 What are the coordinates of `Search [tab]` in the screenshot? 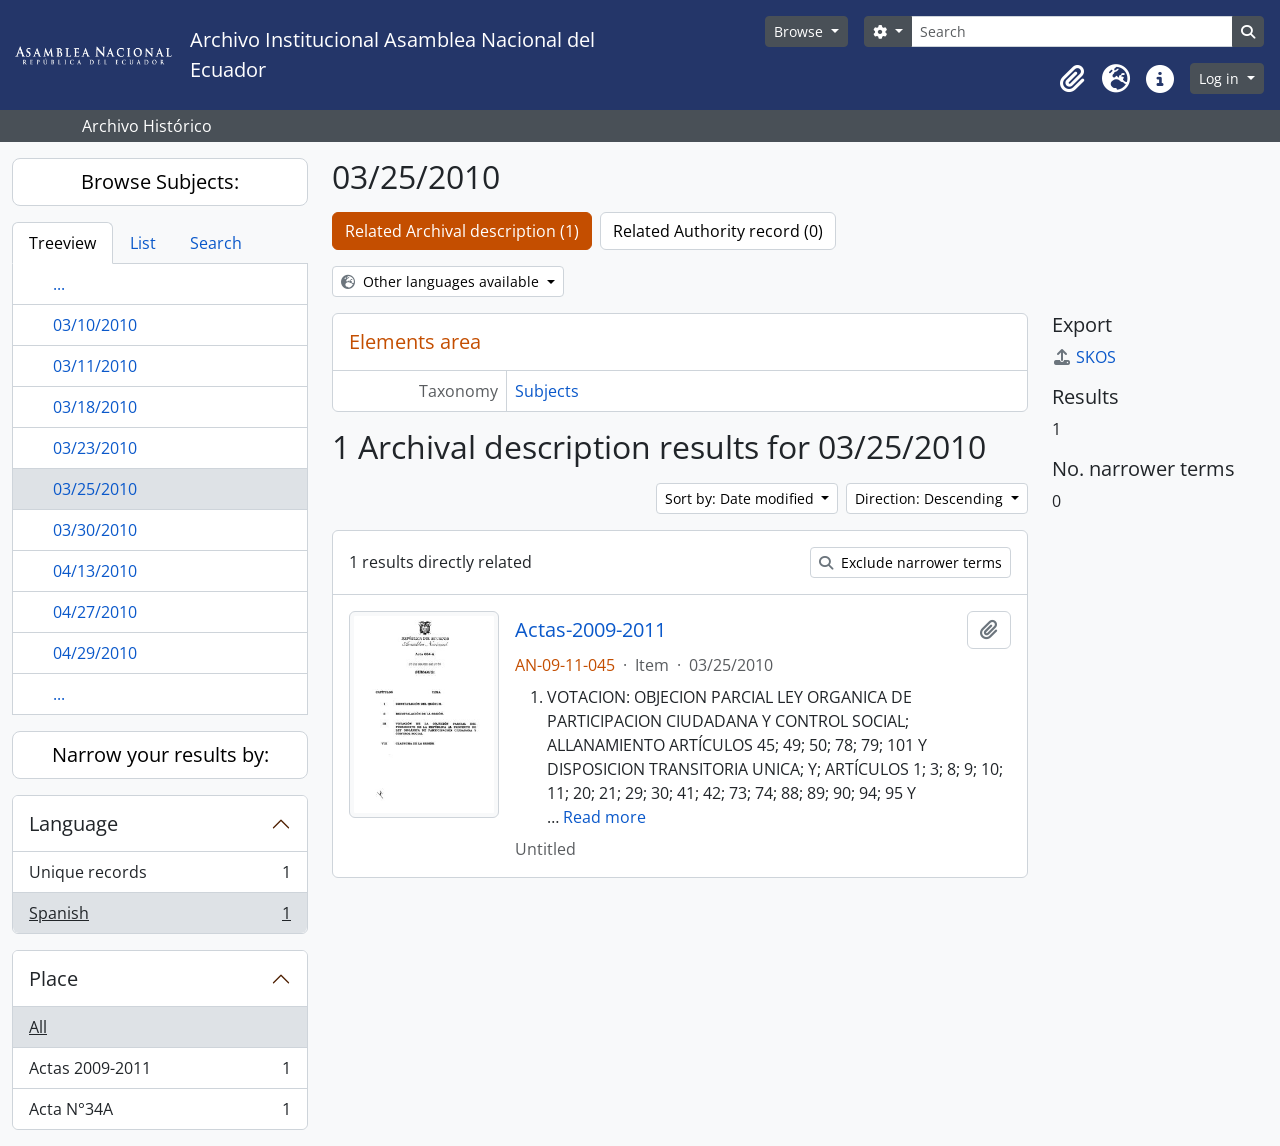 It's located at (216, 243).